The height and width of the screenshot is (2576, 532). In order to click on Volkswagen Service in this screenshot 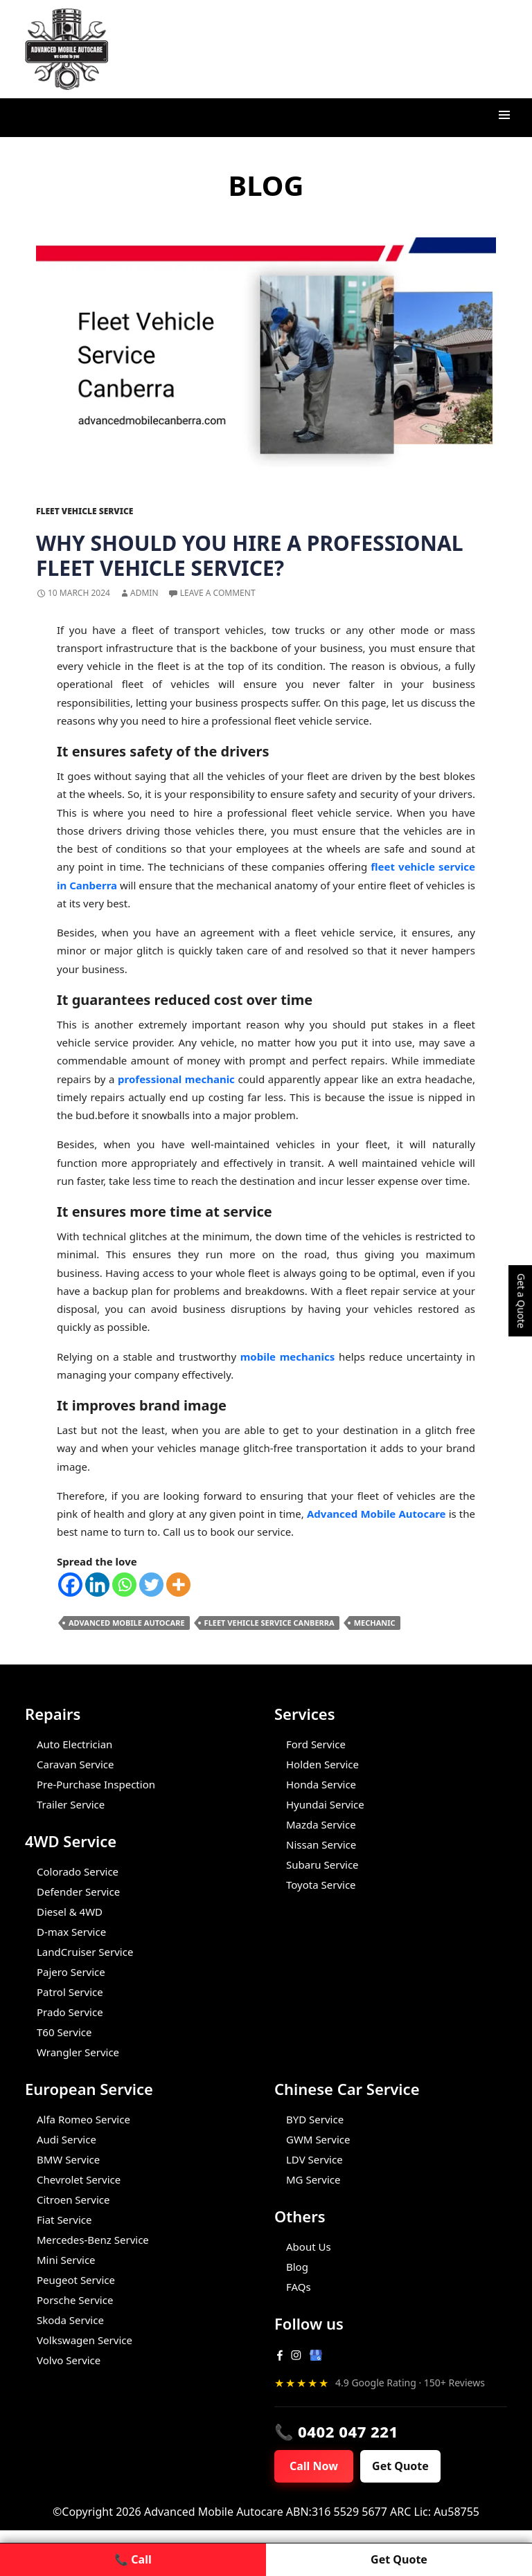, I will do `click(84, 2340)`.